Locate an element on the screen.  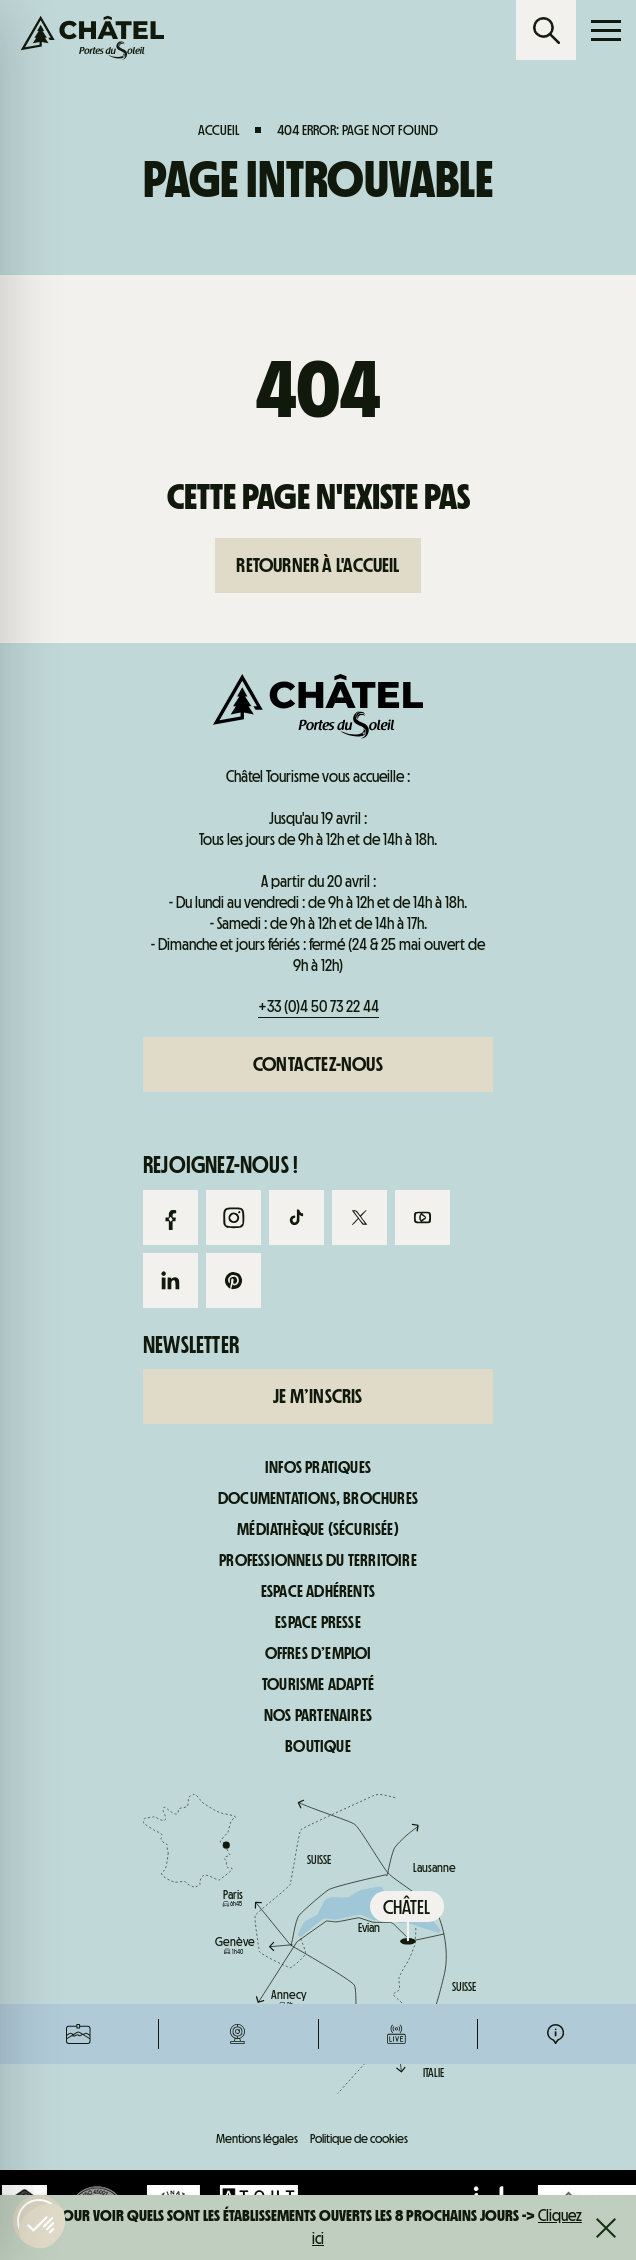
Retourner à l'accueil is located at coordinates (317, 565).